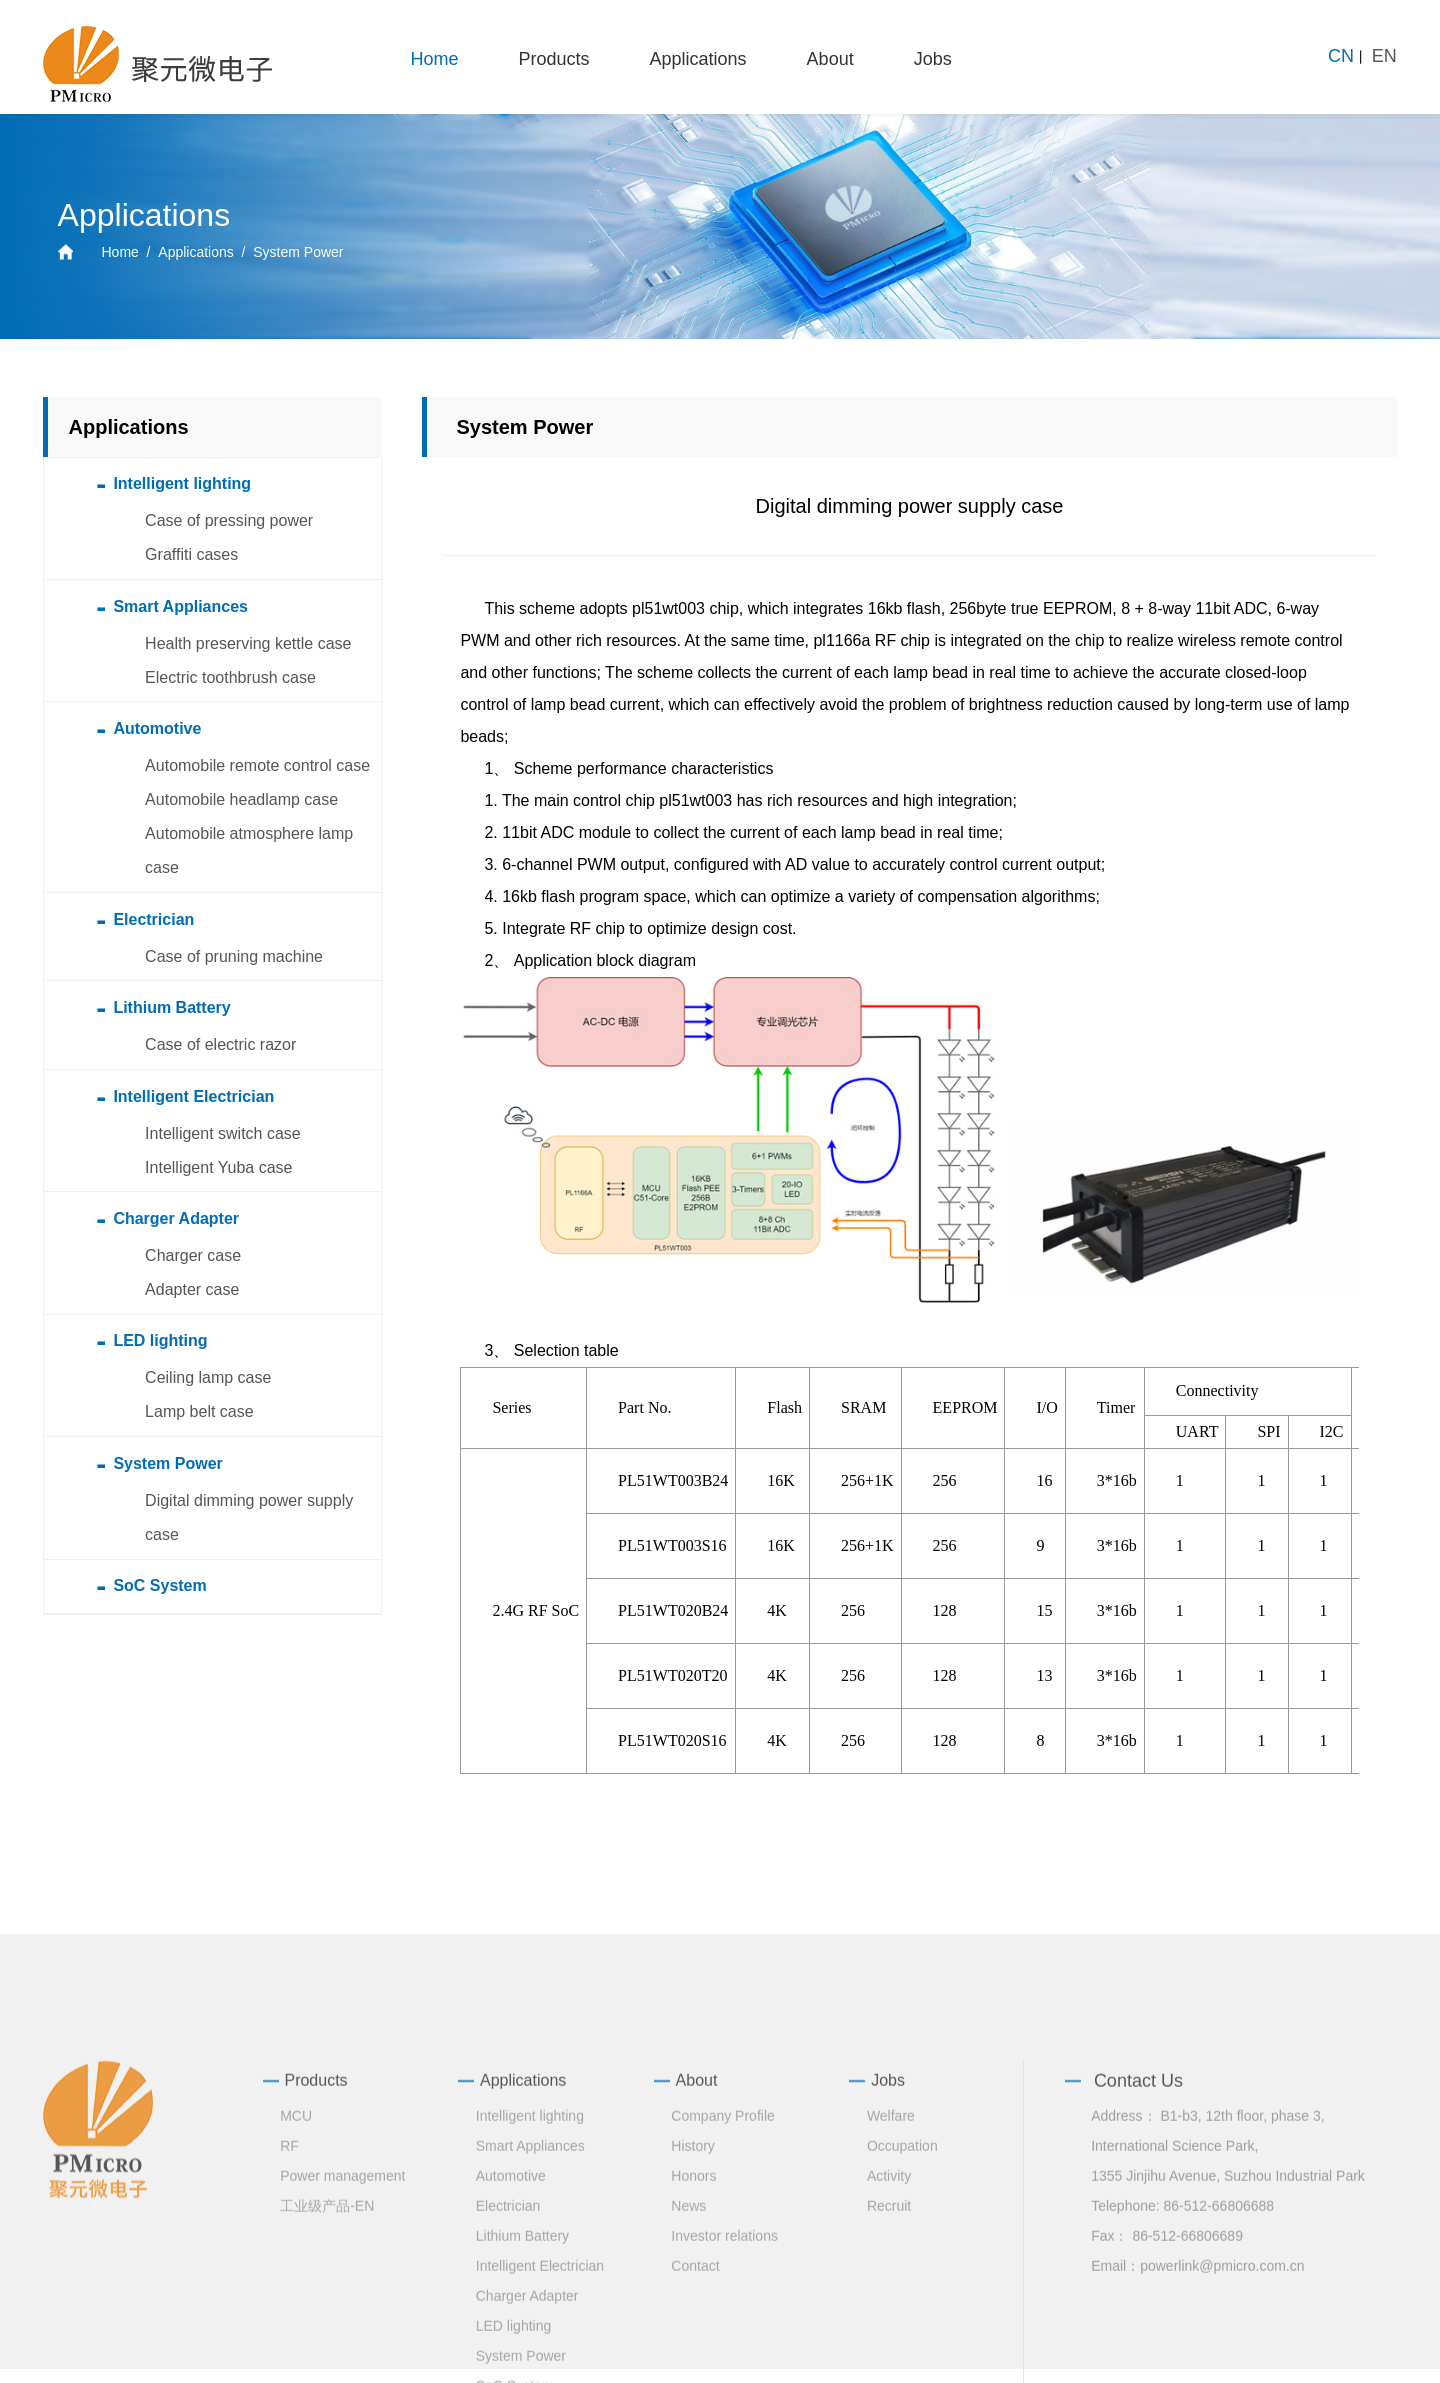 This screenshot has width=1440, height=2383. What do you see at coordinates (554, 59) in the screenshot?
I see `Products` at bounding box center [554, 59].